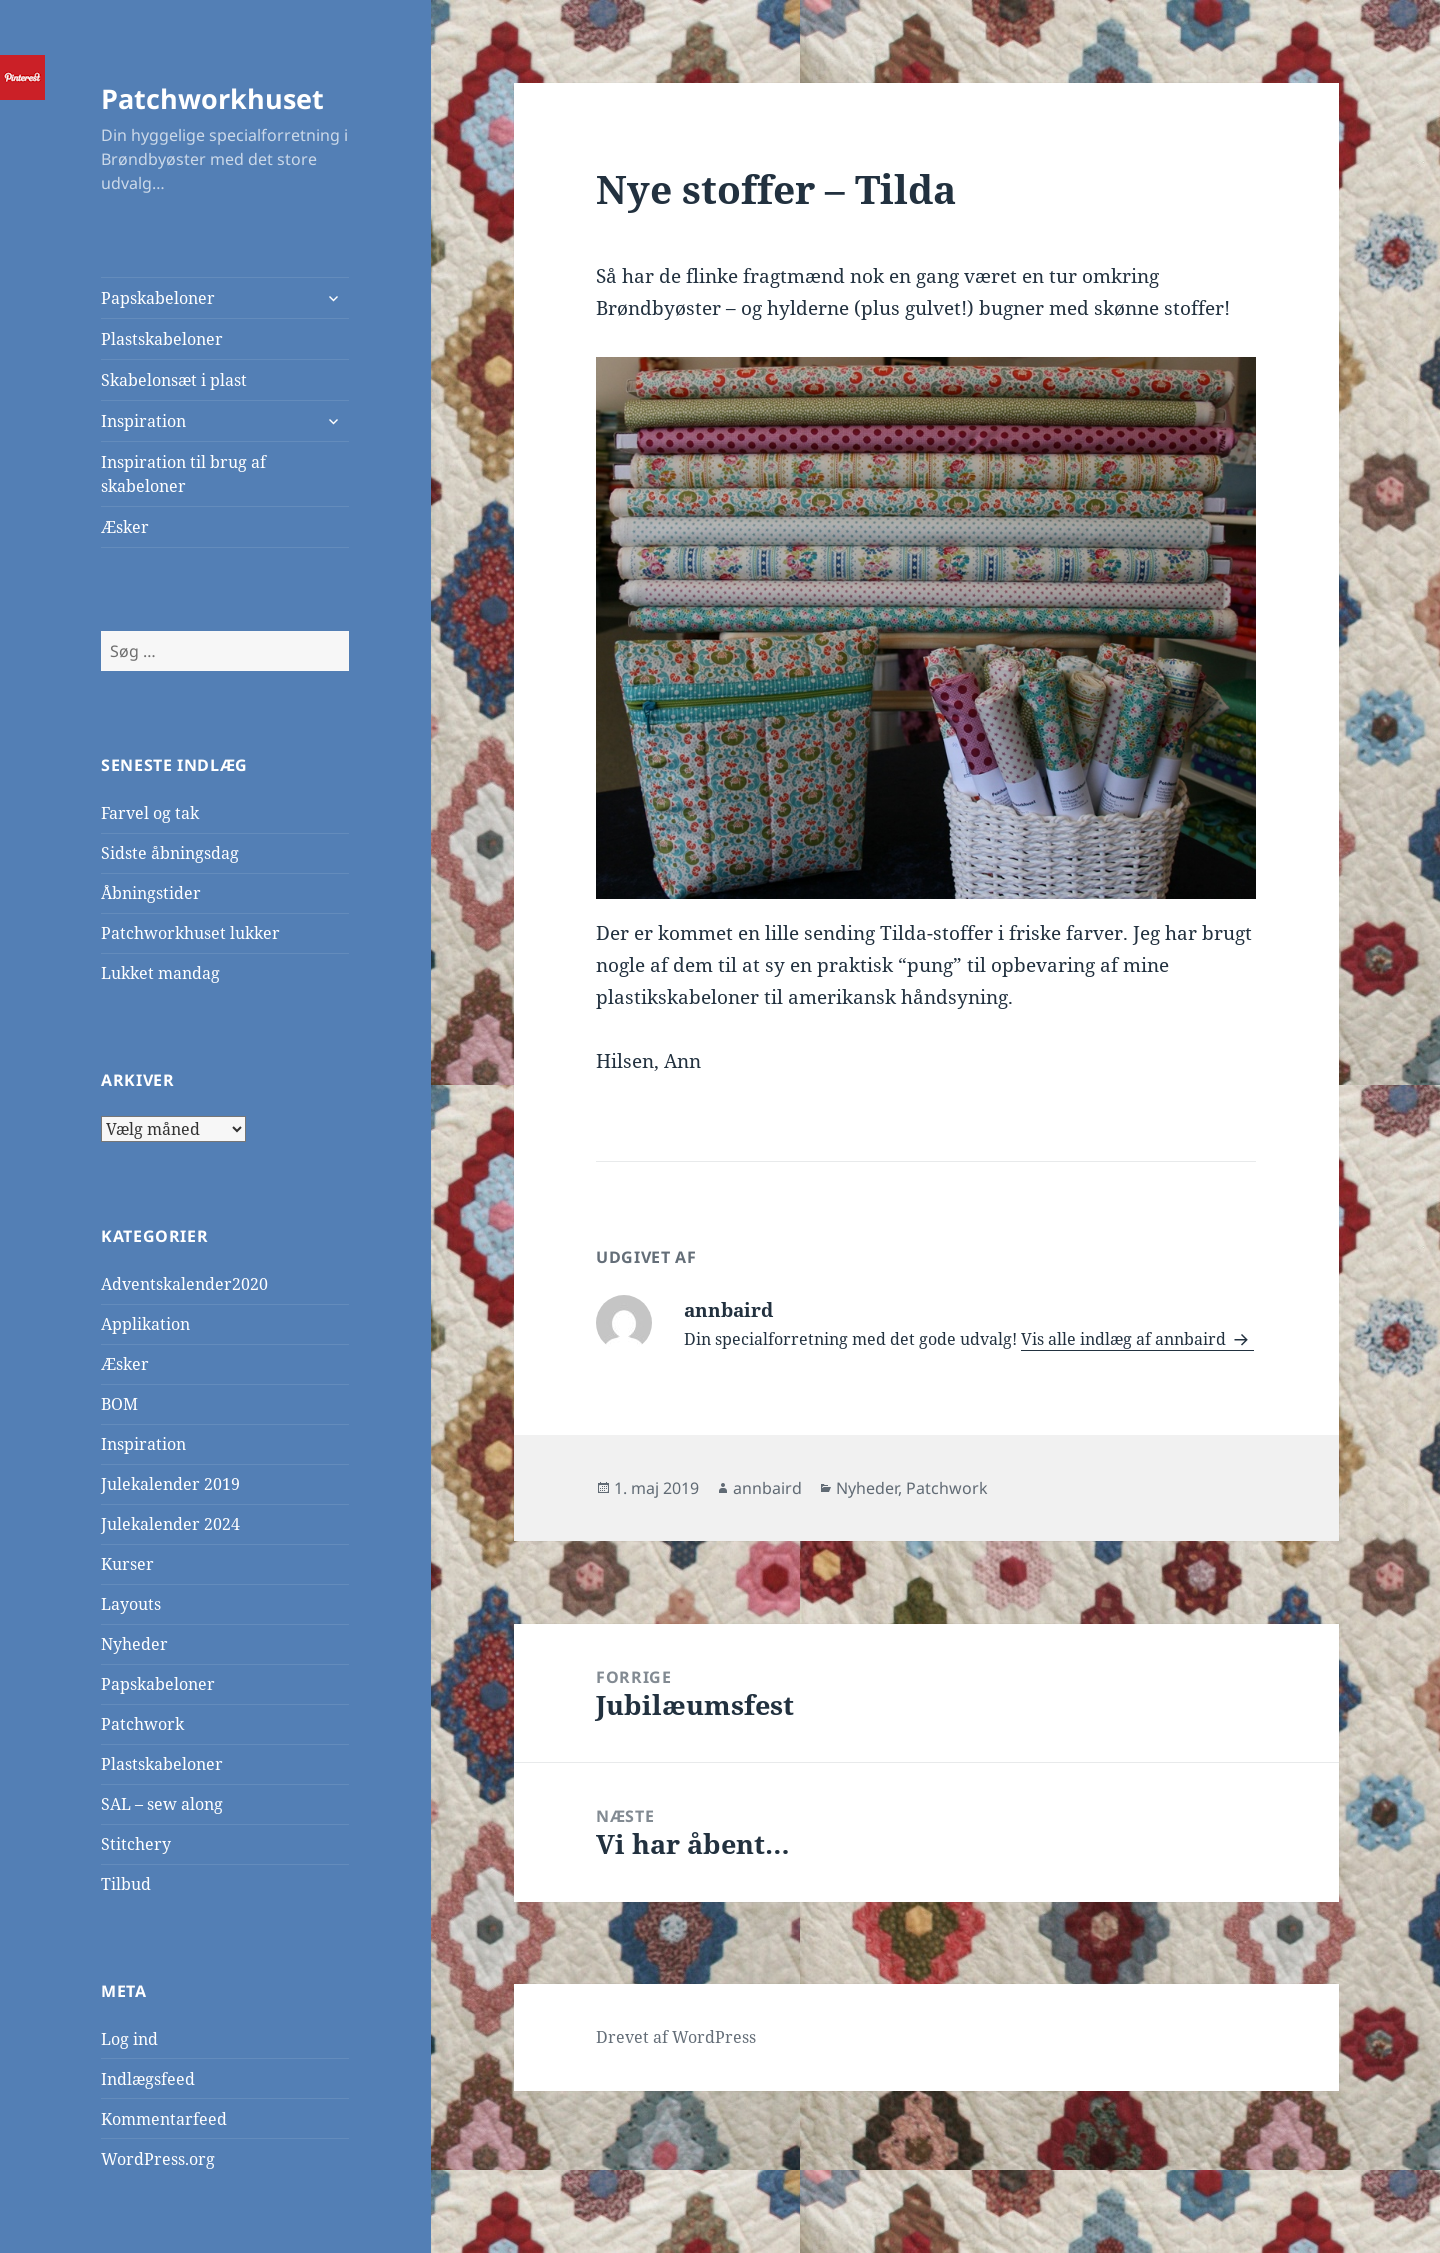 The height and width of the screenshot is (2253, 1440). I want to click on Tilbud, so click(126, 1884).